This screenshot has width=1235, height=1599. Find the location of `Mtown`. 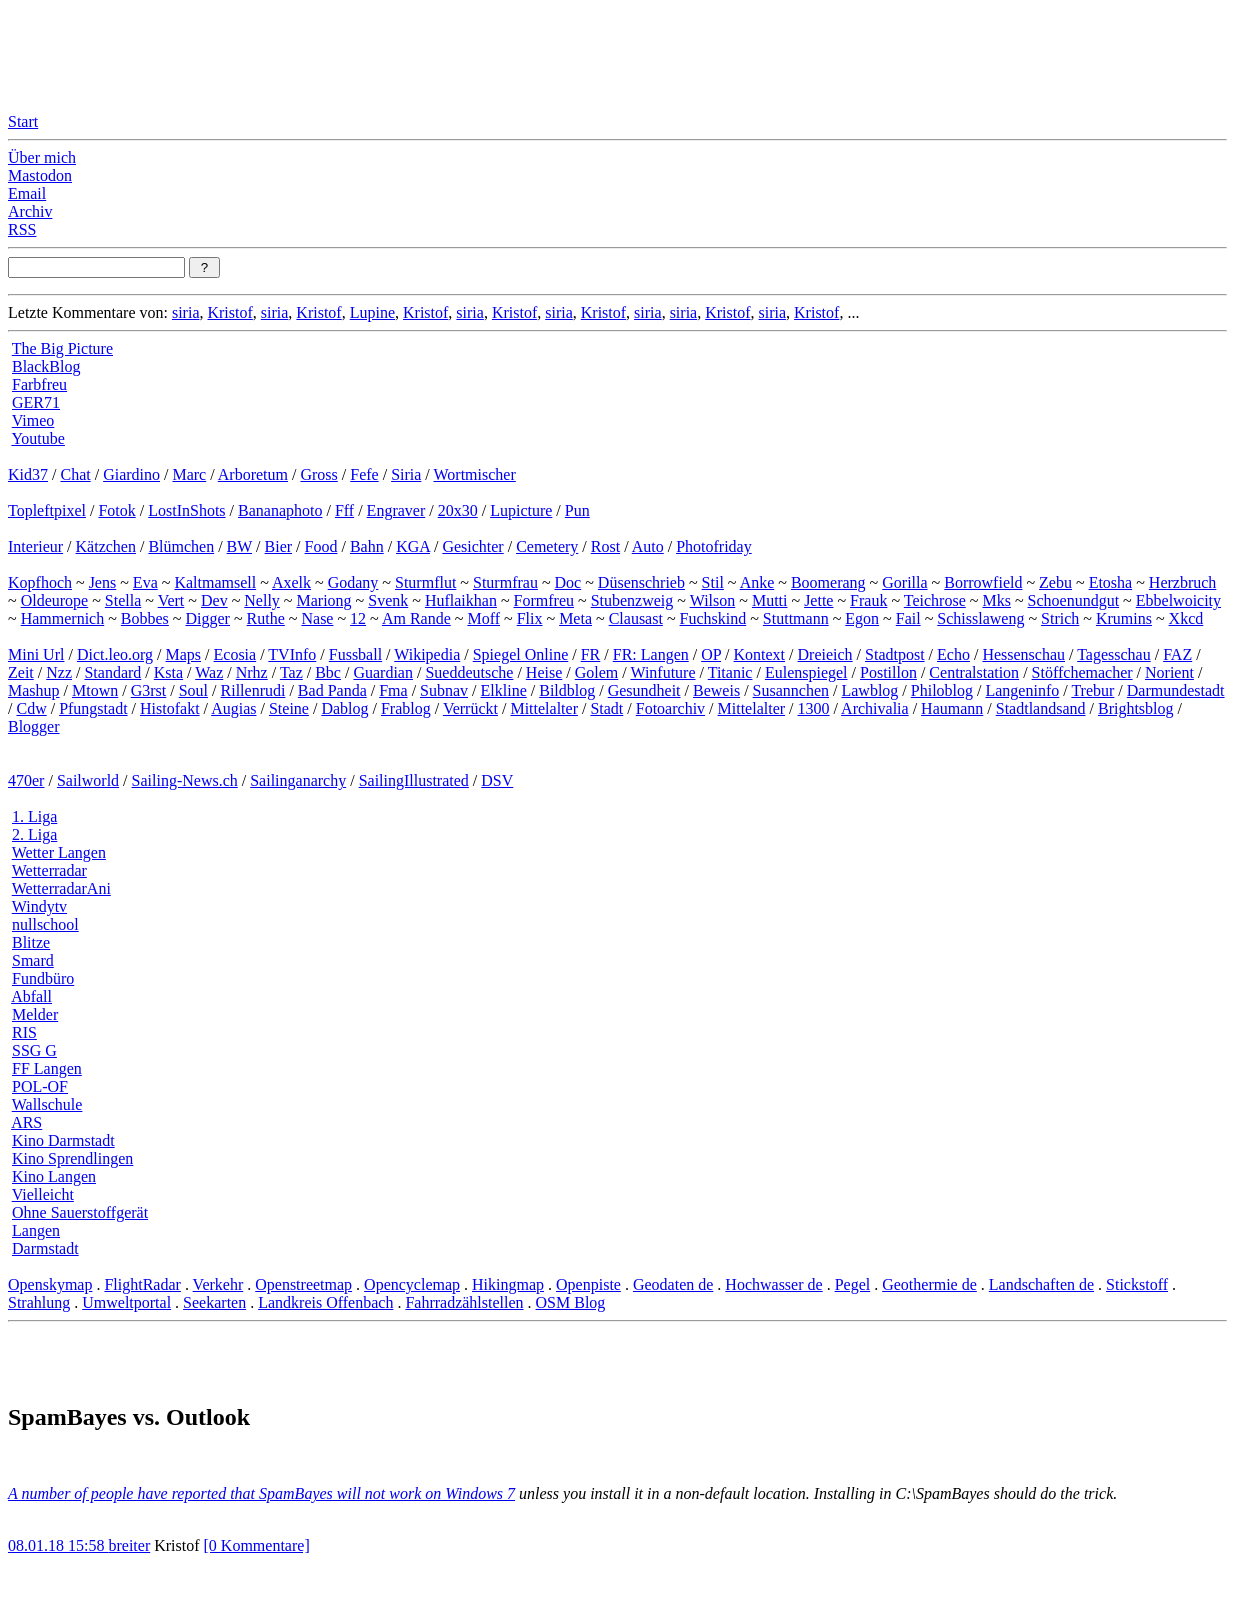

Mtown is located at coordinates (95, 690).